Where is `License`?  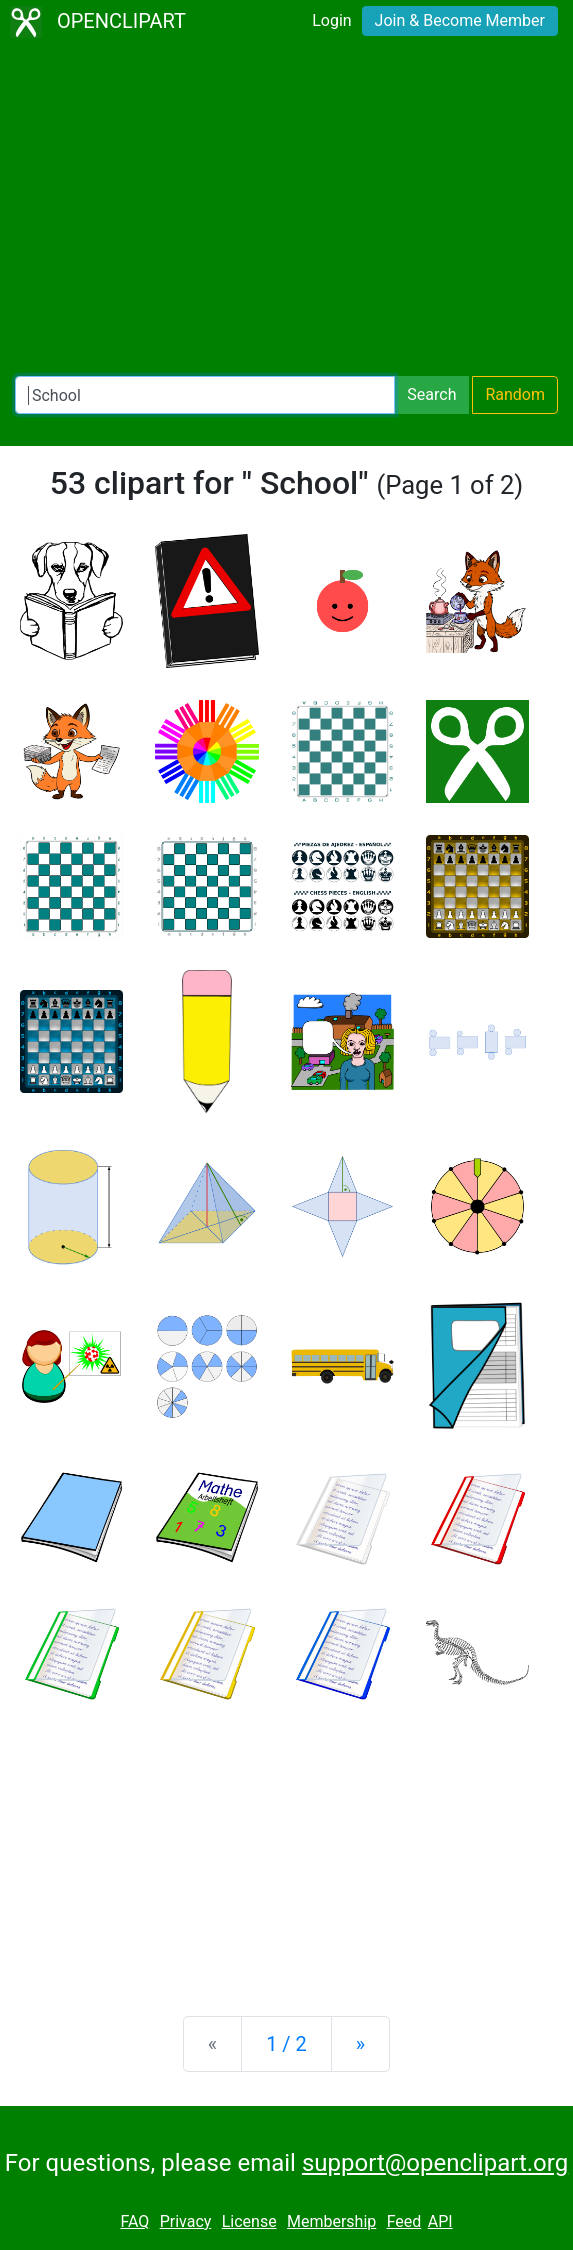
License is located at coordinates (249, 2221).